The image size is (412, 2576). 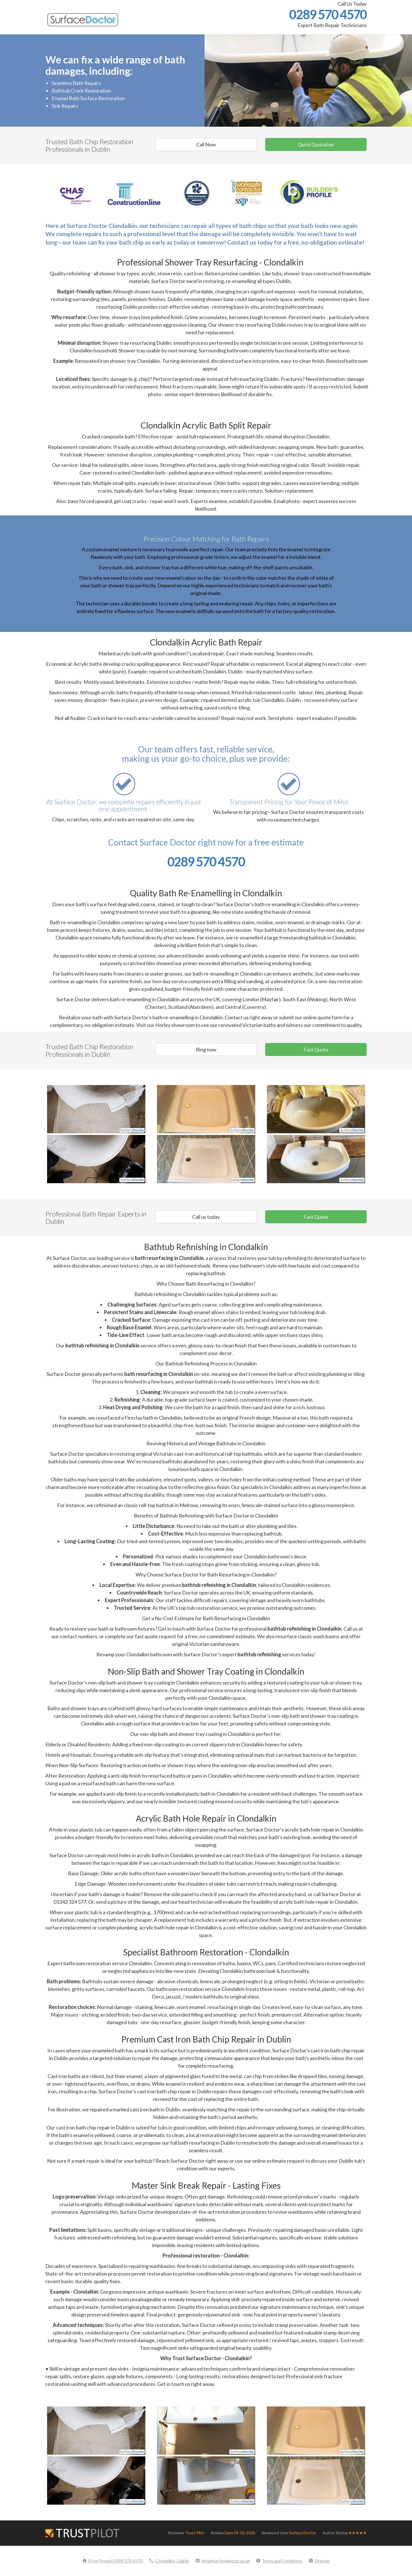 I want to click on info@surfacedoctor.co.uk, so click(x=223, y=2560).